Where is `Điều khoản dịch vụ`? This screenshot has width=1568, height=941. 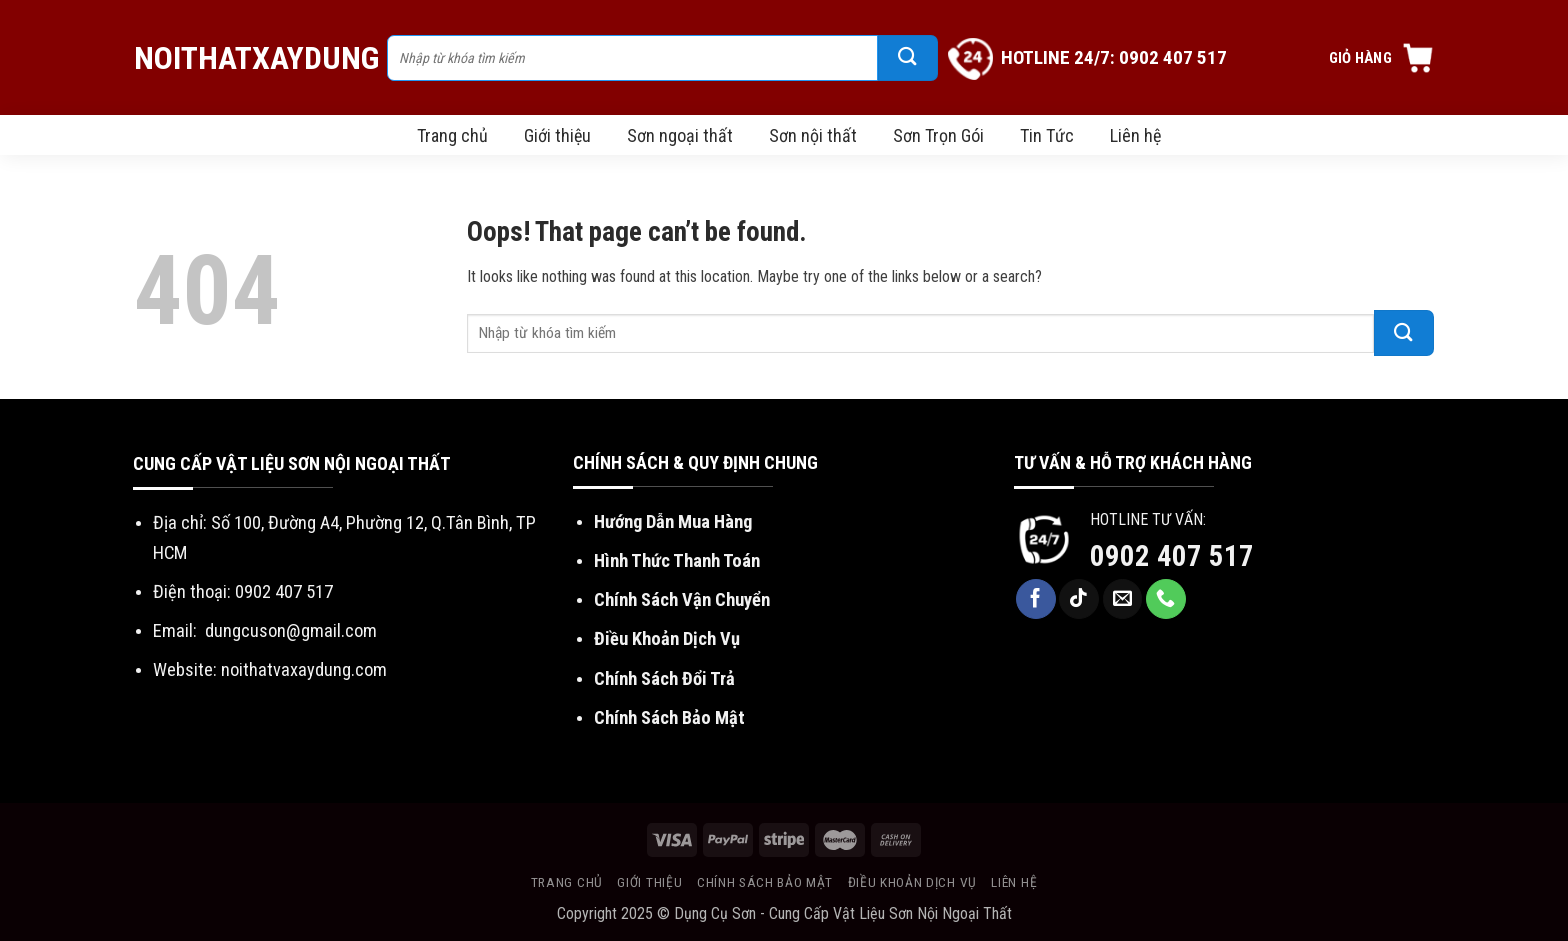
Điều khoản dịch vụ is located at coordinates (912, 882).